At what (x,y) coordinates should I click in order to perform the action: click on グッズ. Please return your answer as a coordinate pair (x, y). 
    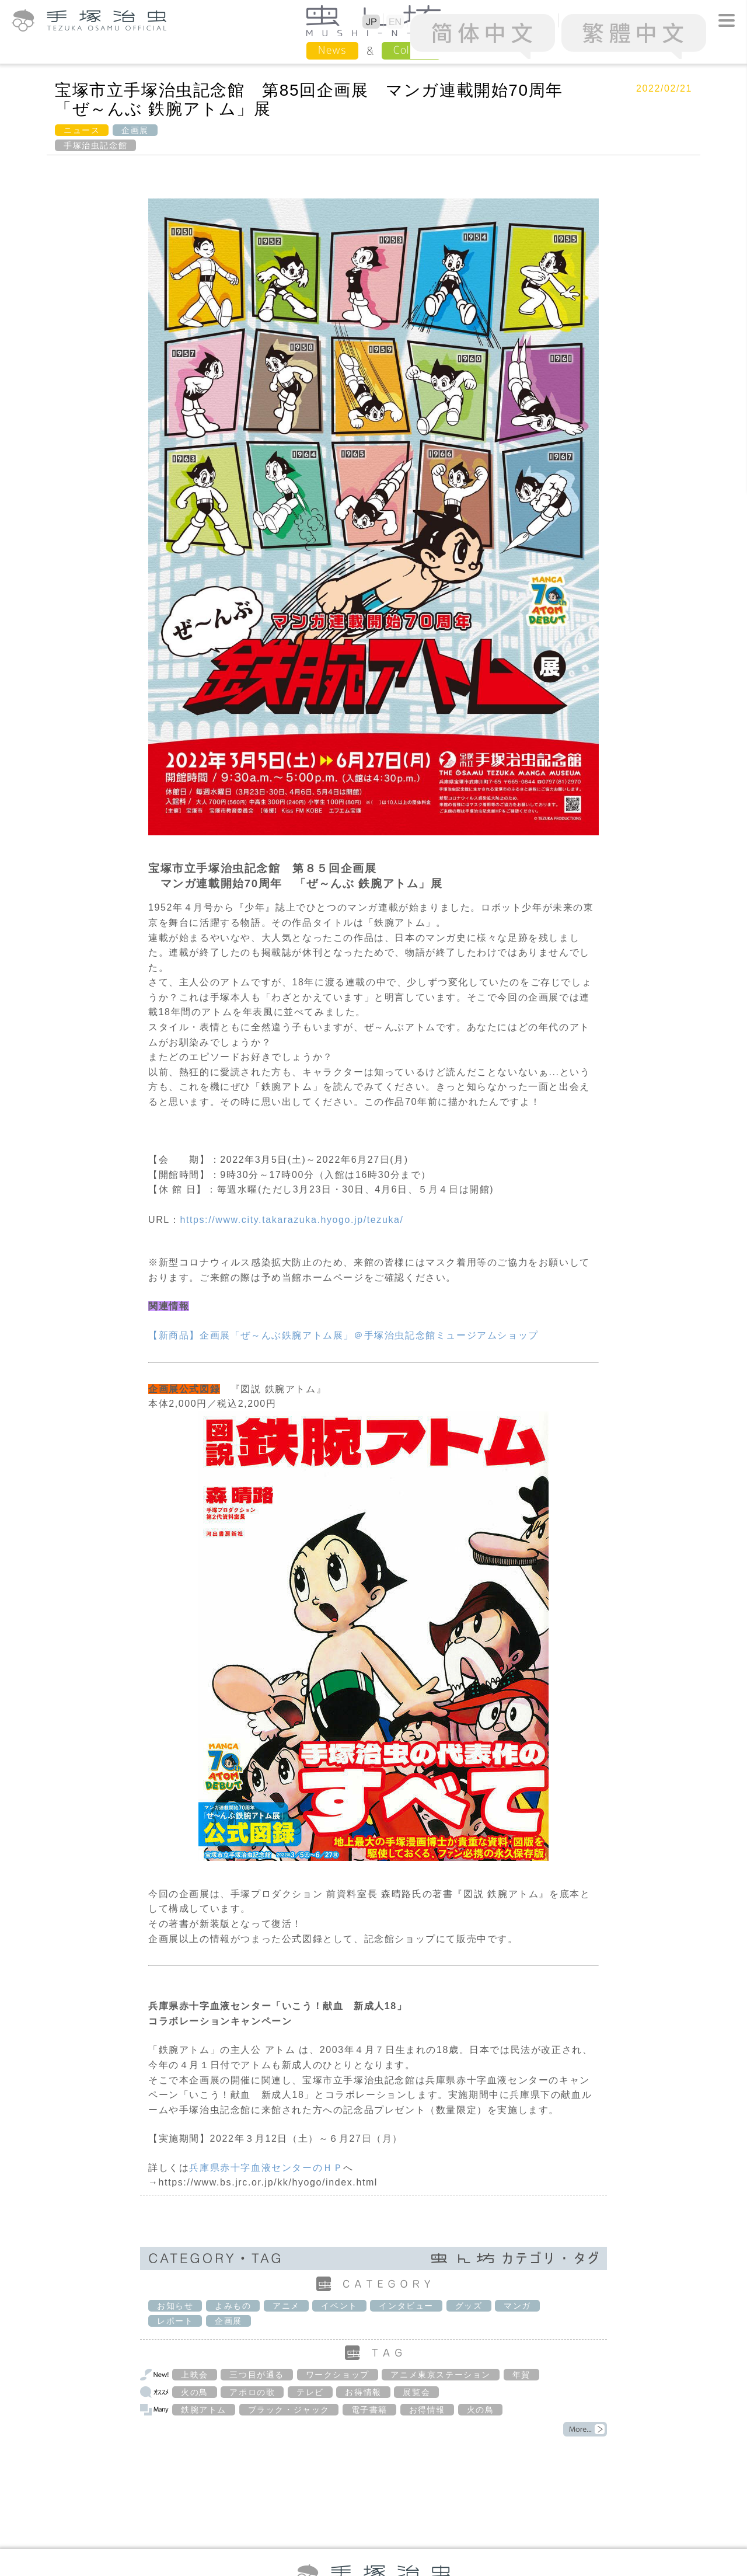
    Looking at the image, I should click on (469, 2305).